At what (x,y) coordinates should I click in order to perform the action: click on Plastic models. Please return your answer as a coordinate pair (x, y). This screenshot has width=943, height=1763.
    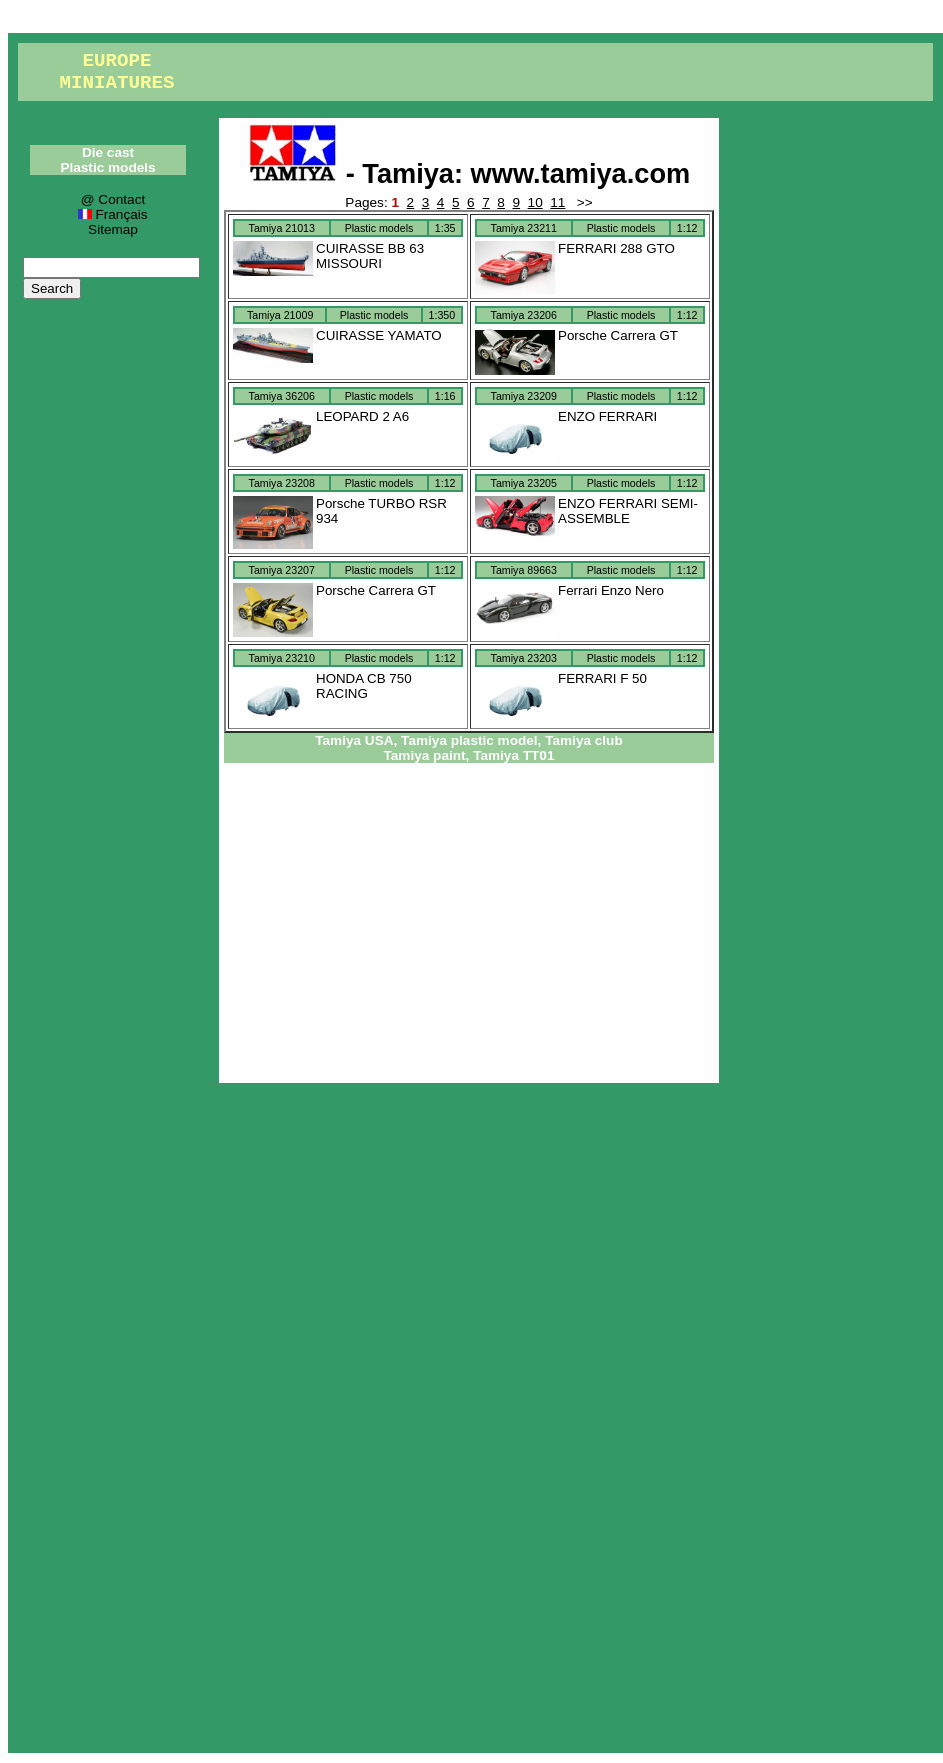
    Looking at the image, I should click on (107, 167).